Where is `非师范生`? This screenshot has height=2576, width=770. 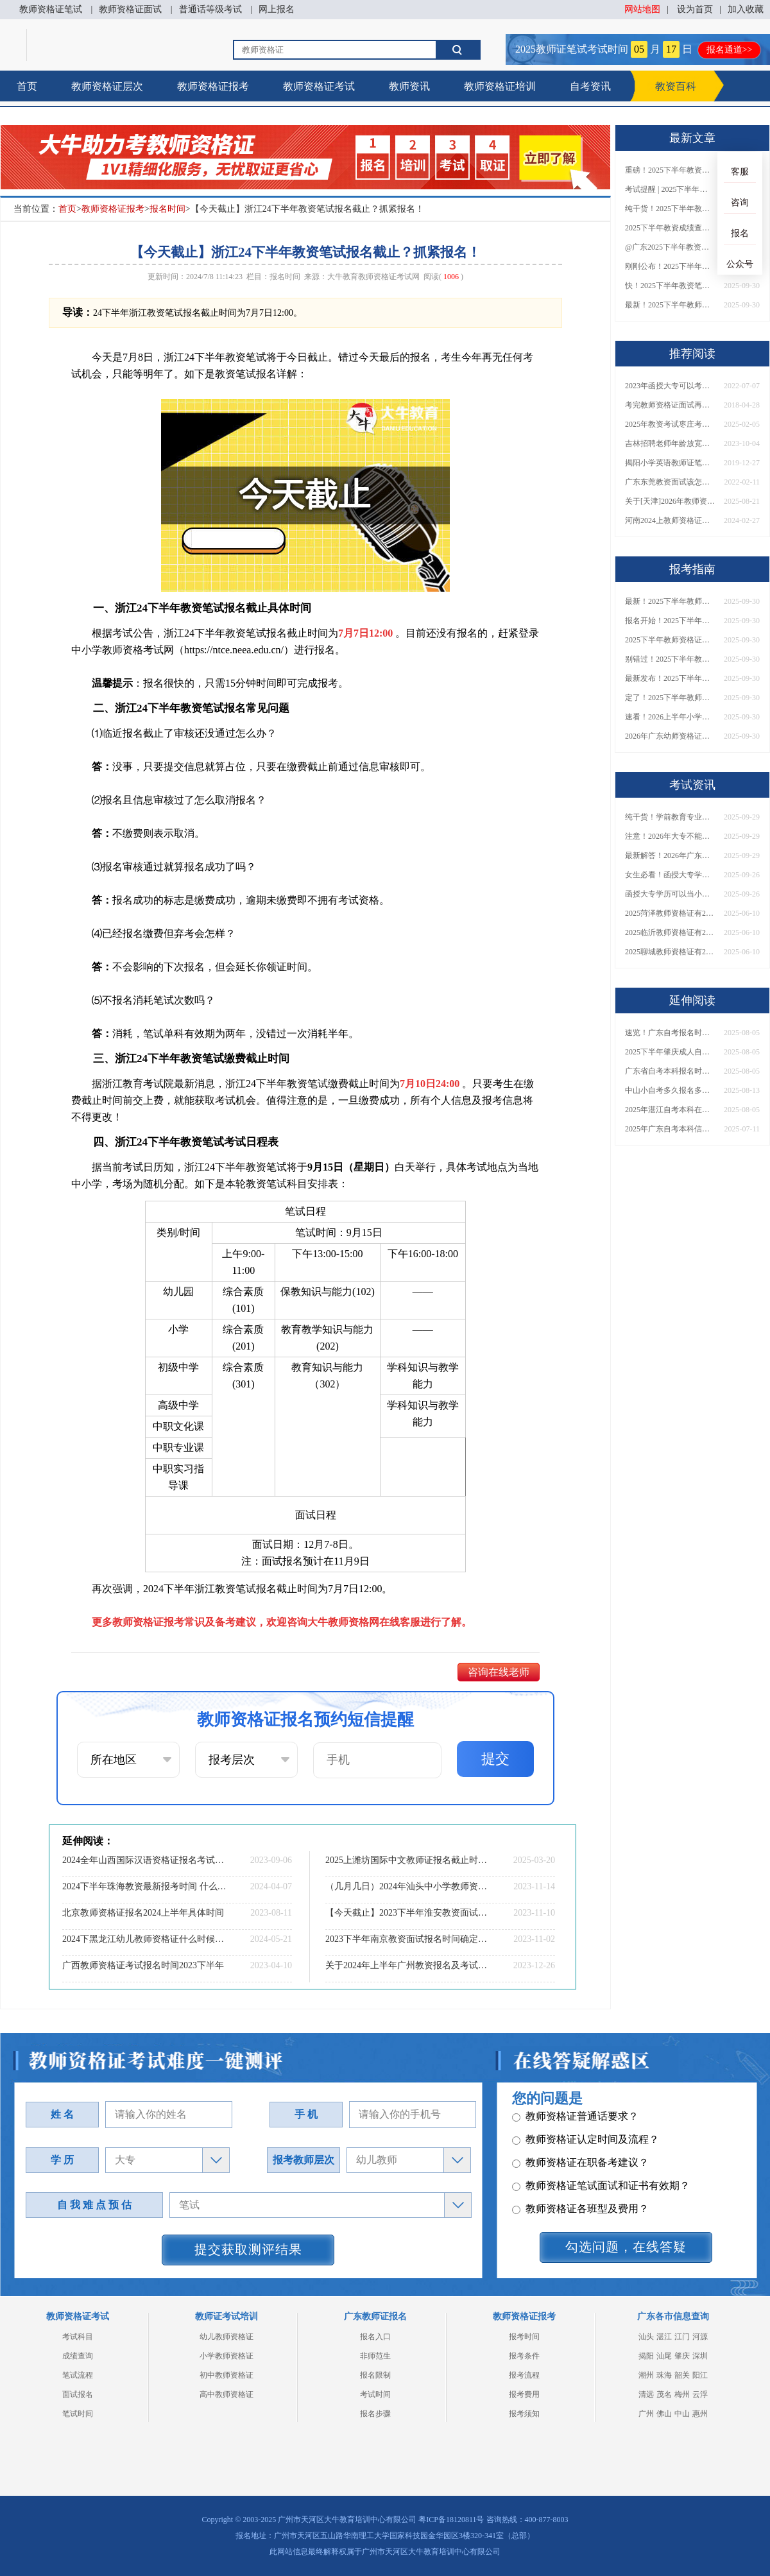
非师范生 is located at coordinates (375, 2355).